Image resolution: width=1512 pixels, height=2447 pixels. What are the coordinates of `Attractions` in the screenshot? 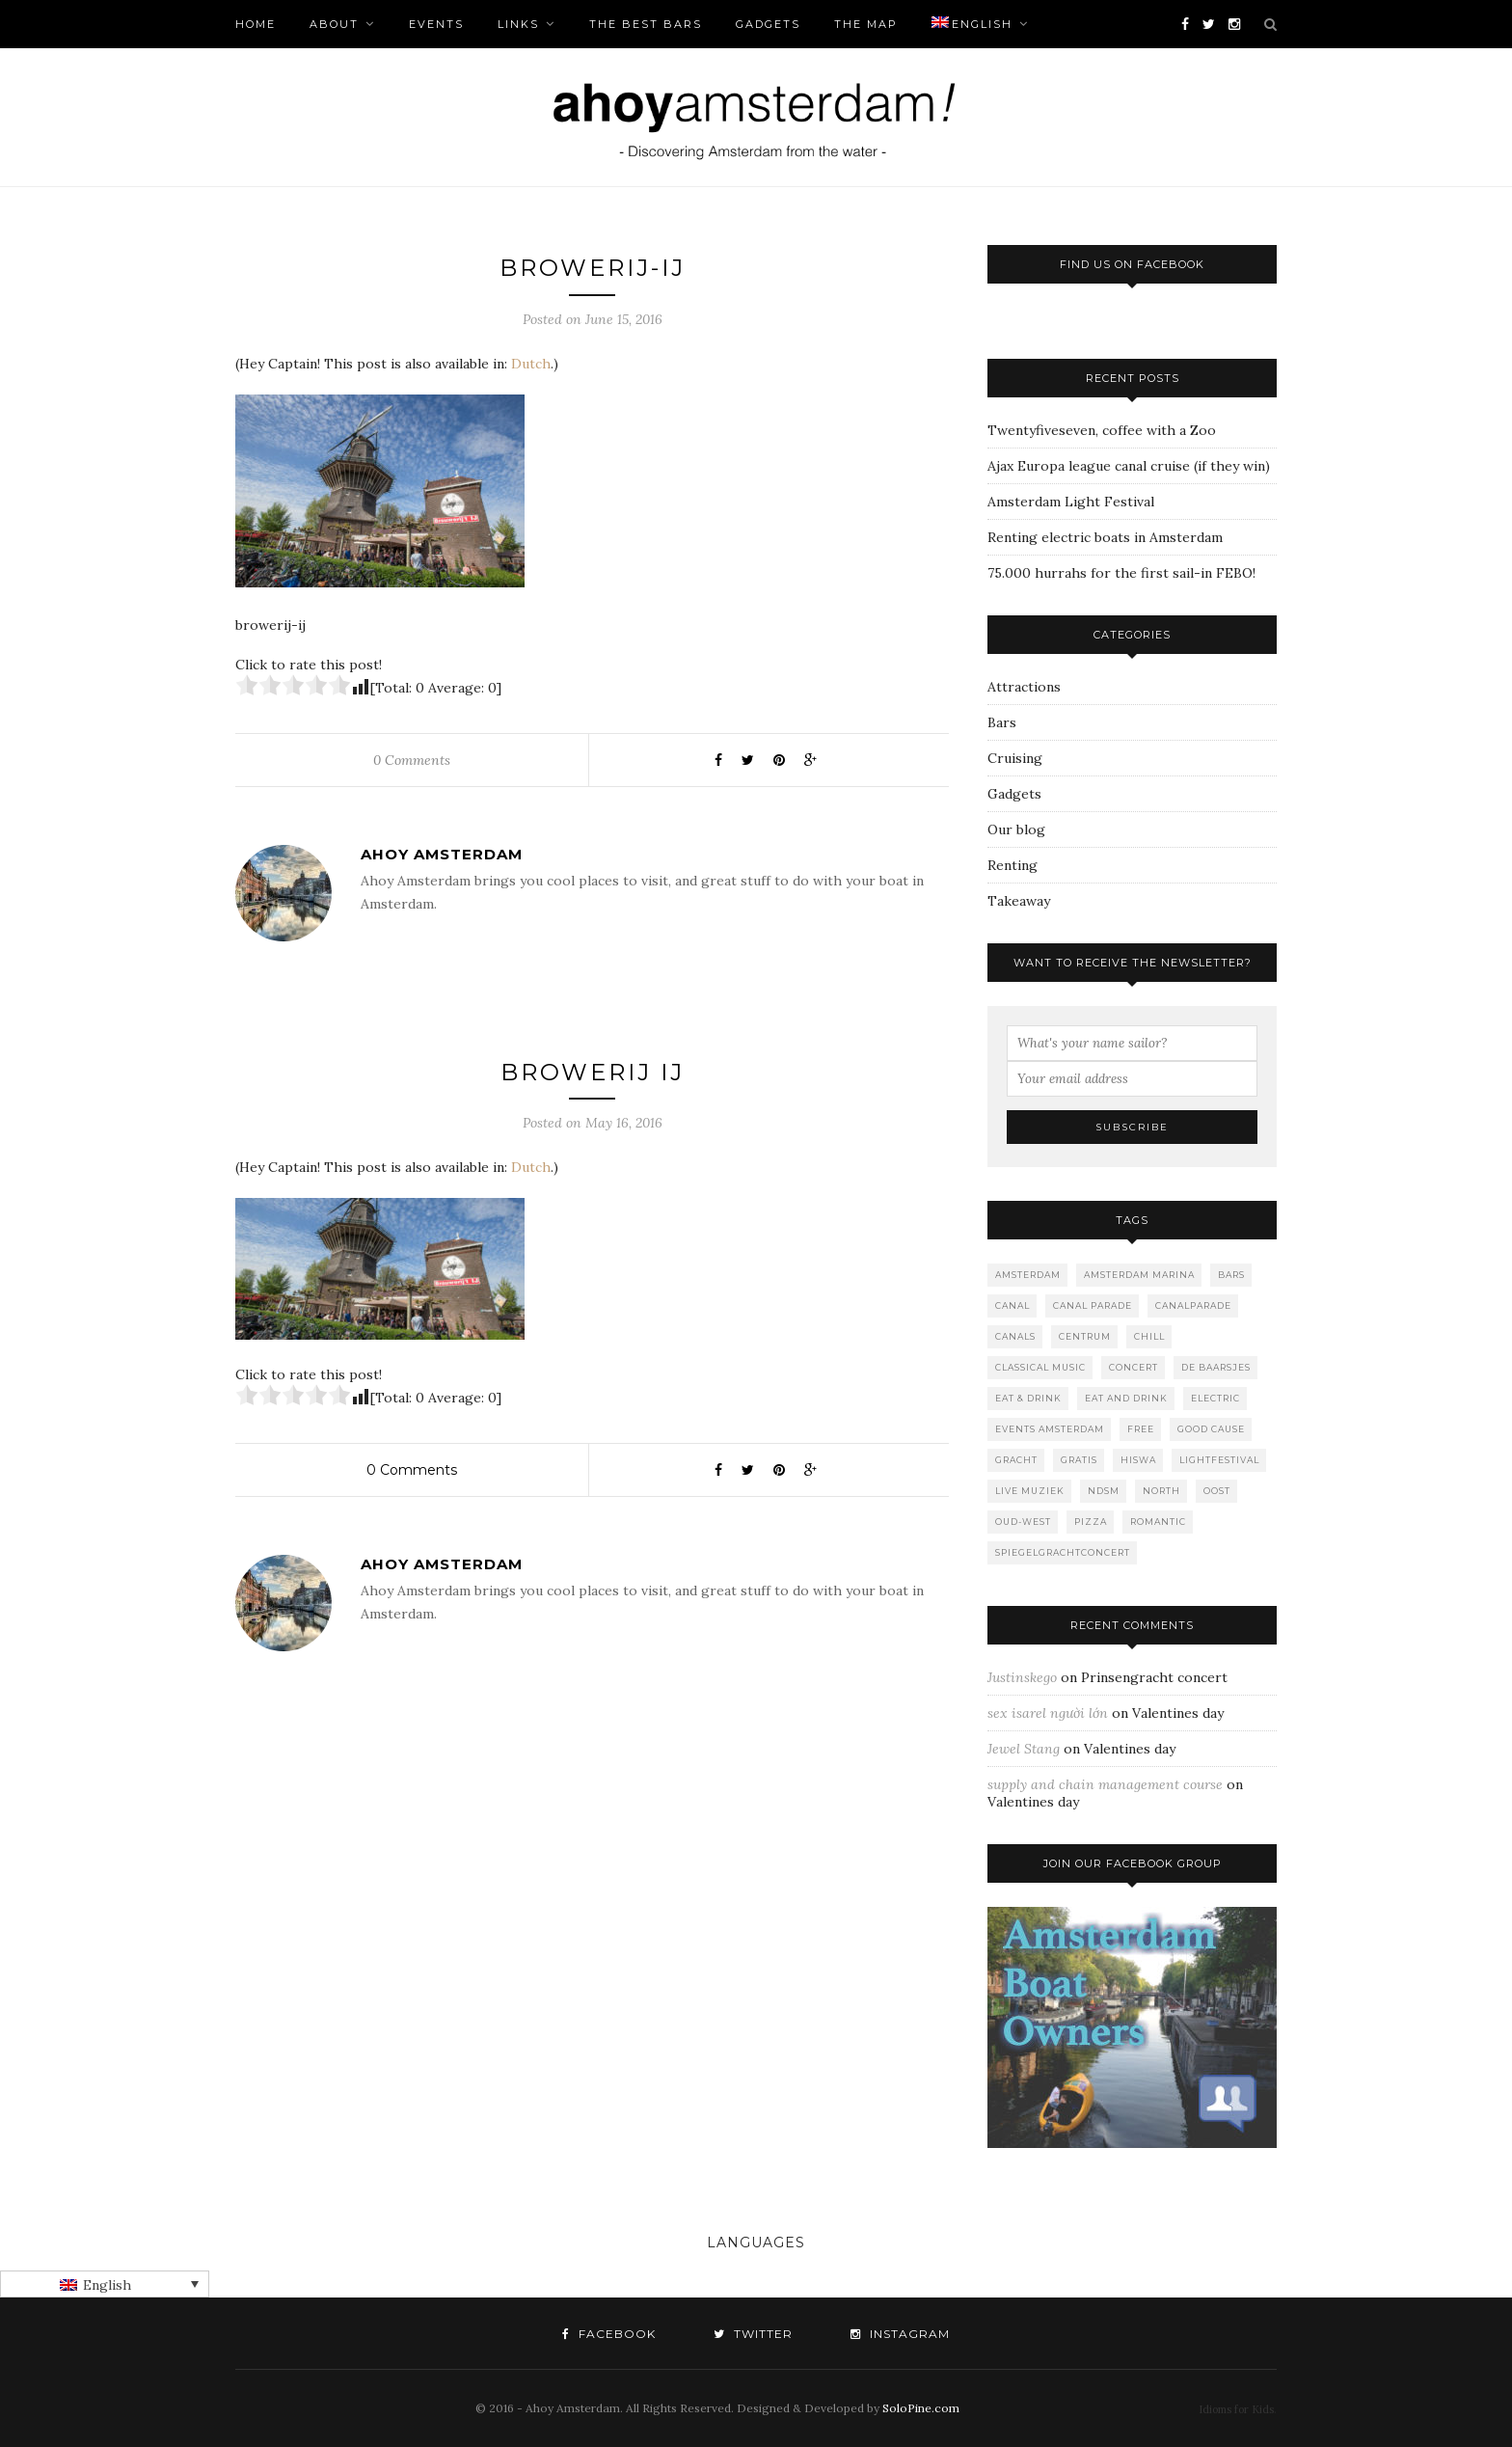 It's located at (1024, 686).